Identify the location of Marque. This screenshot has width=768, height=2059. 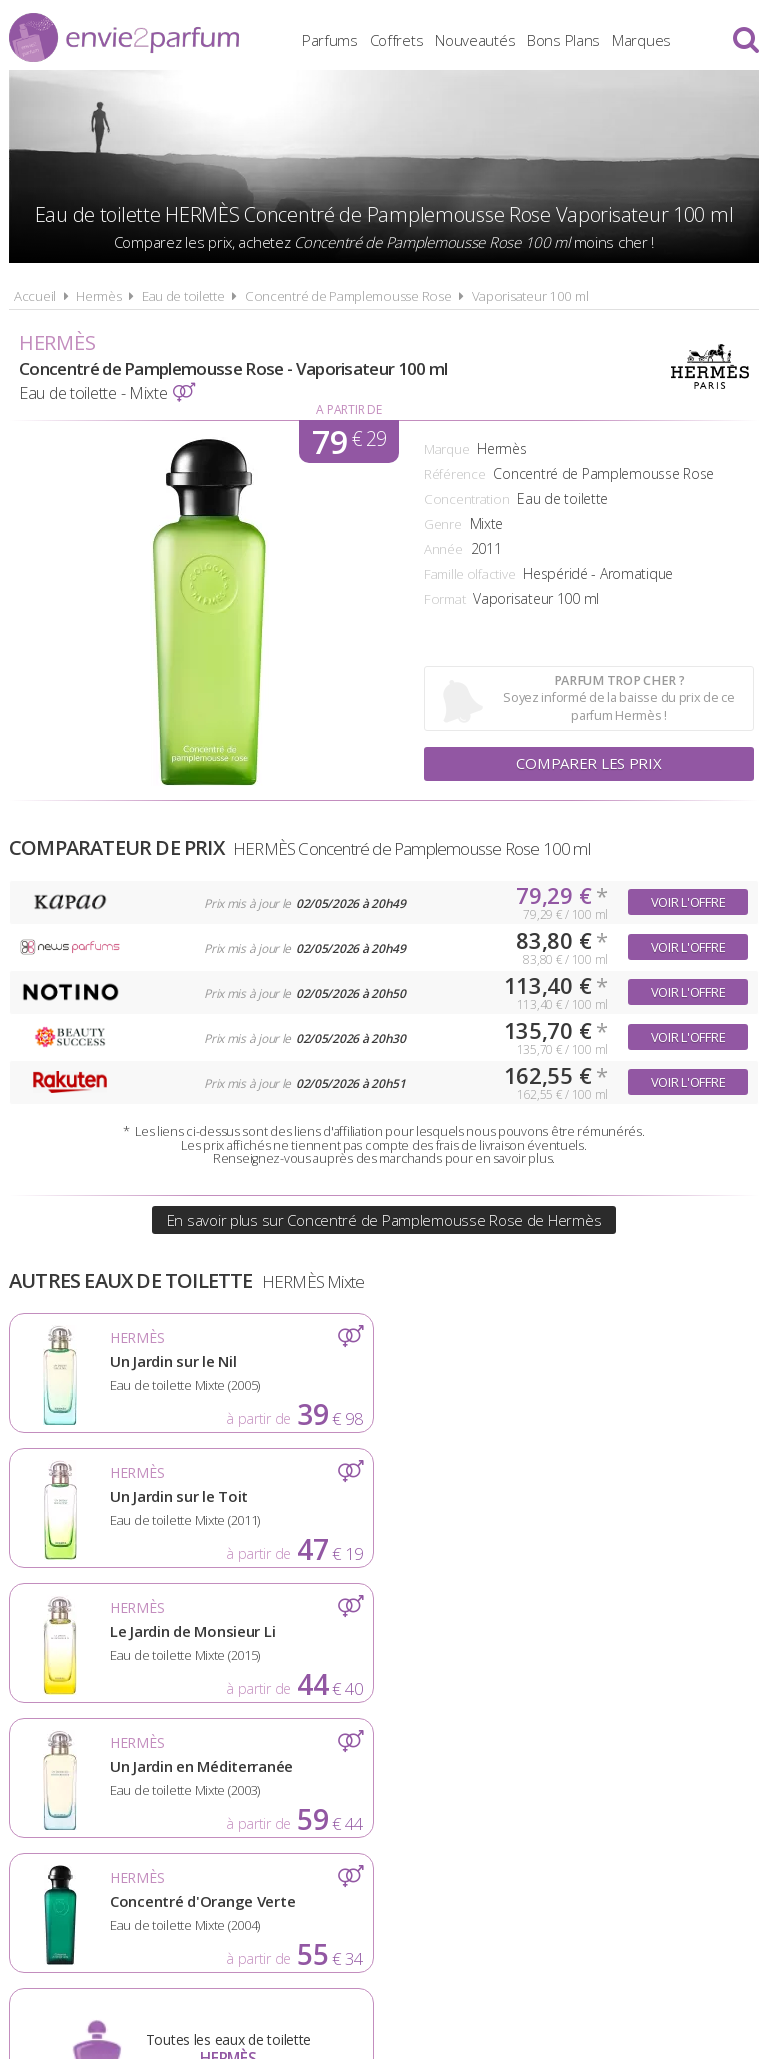
(446, 449).